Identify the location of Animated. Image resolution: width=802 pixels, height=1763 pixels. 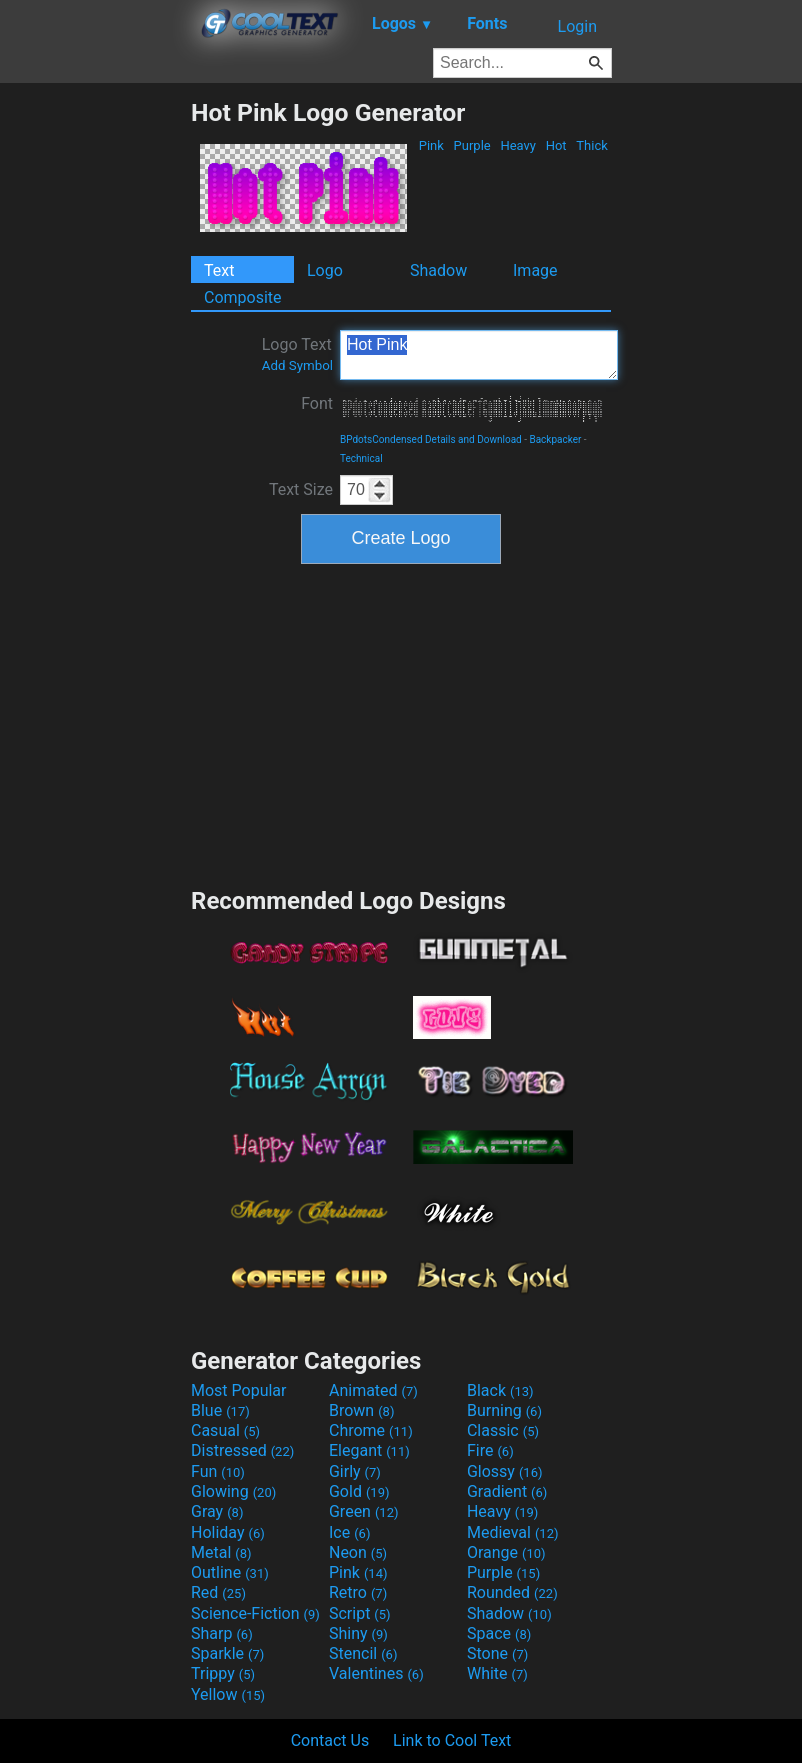
(373, 1390).